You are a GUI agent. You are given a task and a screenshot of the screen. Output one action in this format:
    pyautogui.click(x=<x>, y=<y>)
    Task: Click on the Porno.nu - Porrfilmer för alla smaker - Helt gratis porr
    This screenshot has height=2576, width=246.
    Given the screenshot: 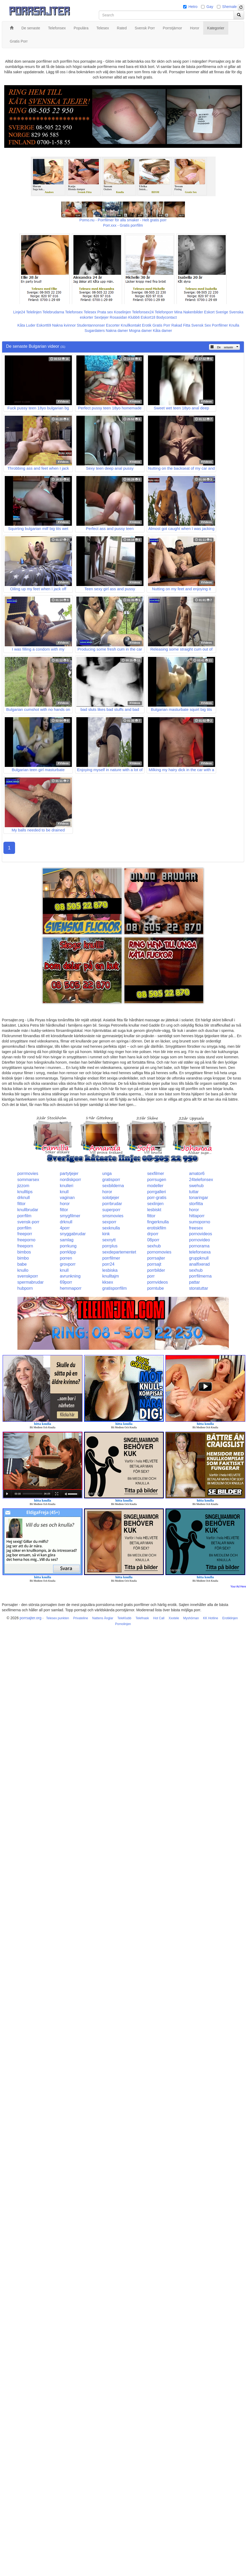 What is the action you would take?
    pyautogui.click(x=123, y=220)
    